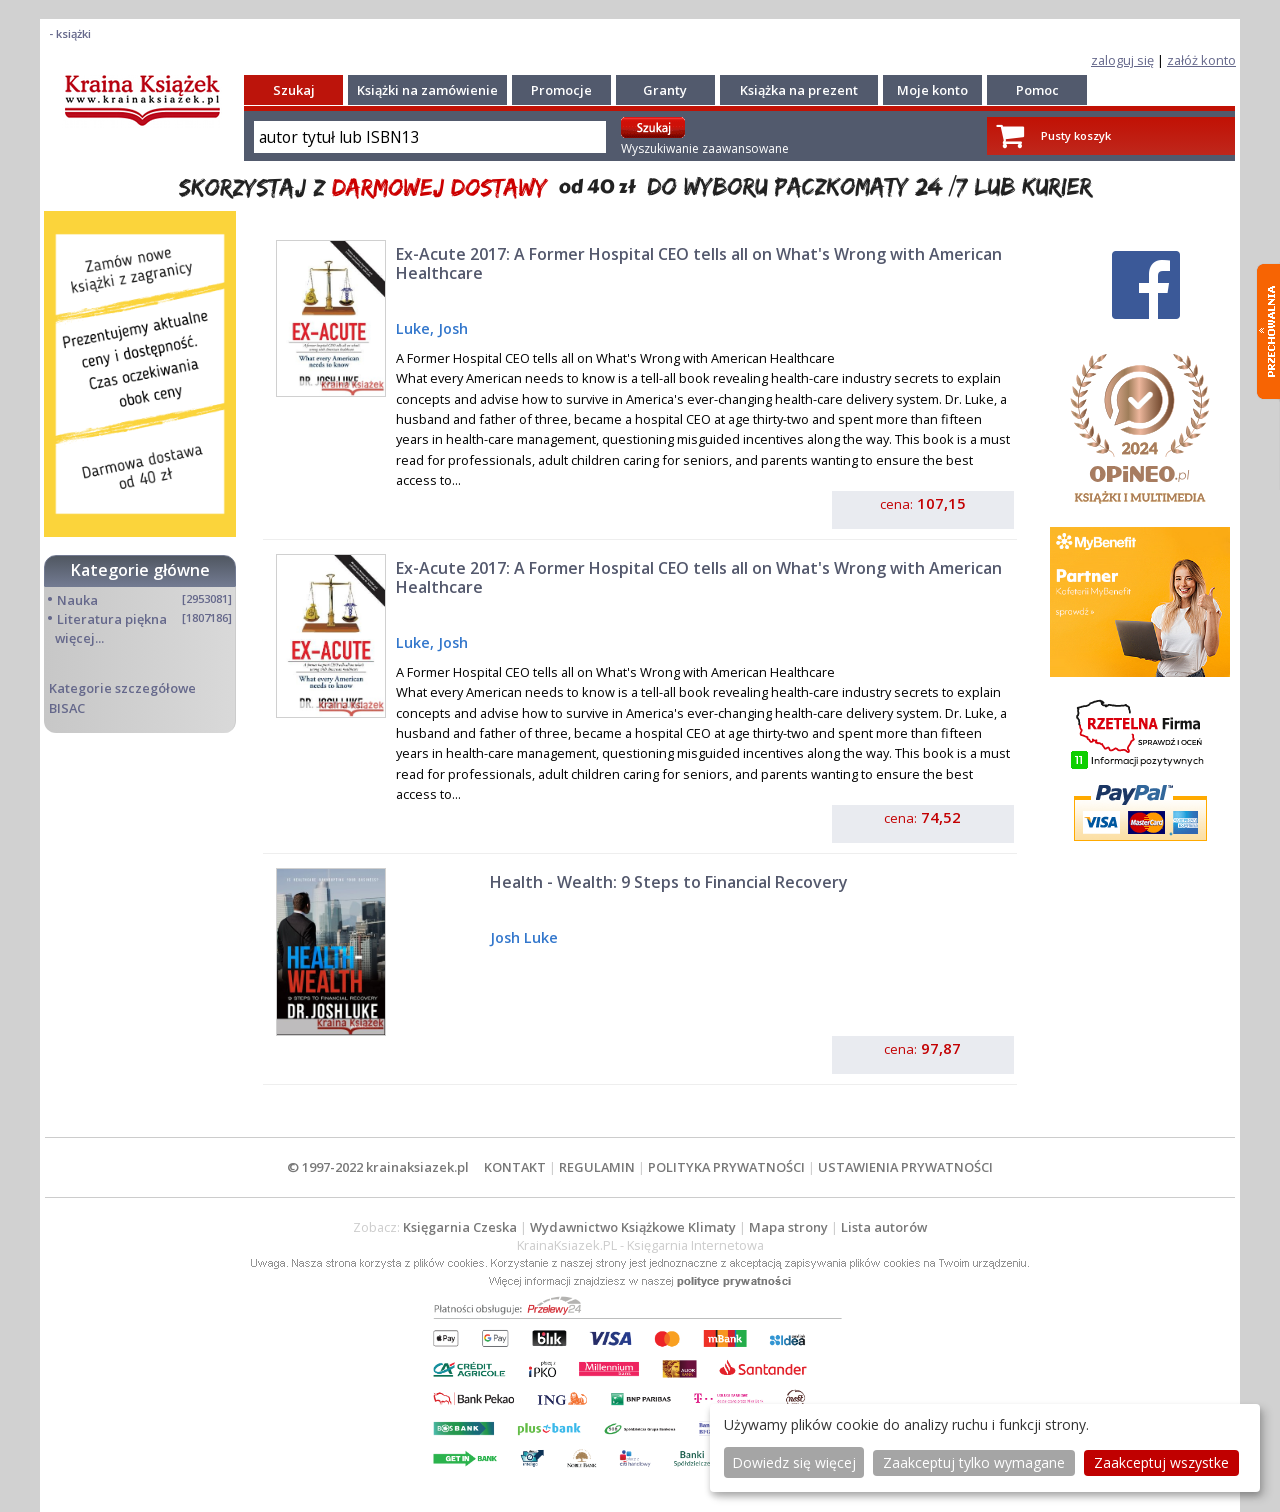 The width and height of the screenshot is (1280, 1512). I want to click on Pomoc, so click(1037, 90).